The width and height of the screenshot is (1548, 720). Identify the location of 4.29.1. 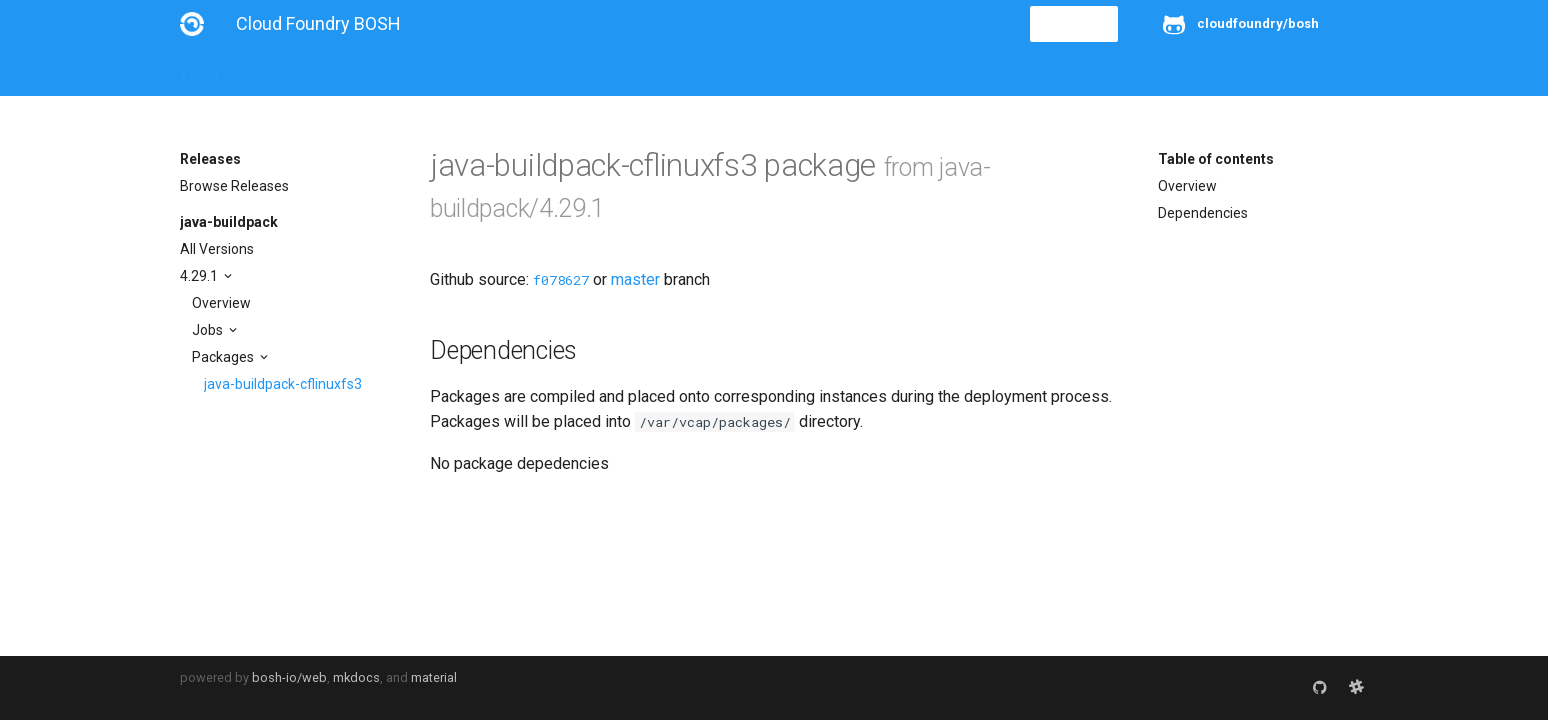
(200, 276).